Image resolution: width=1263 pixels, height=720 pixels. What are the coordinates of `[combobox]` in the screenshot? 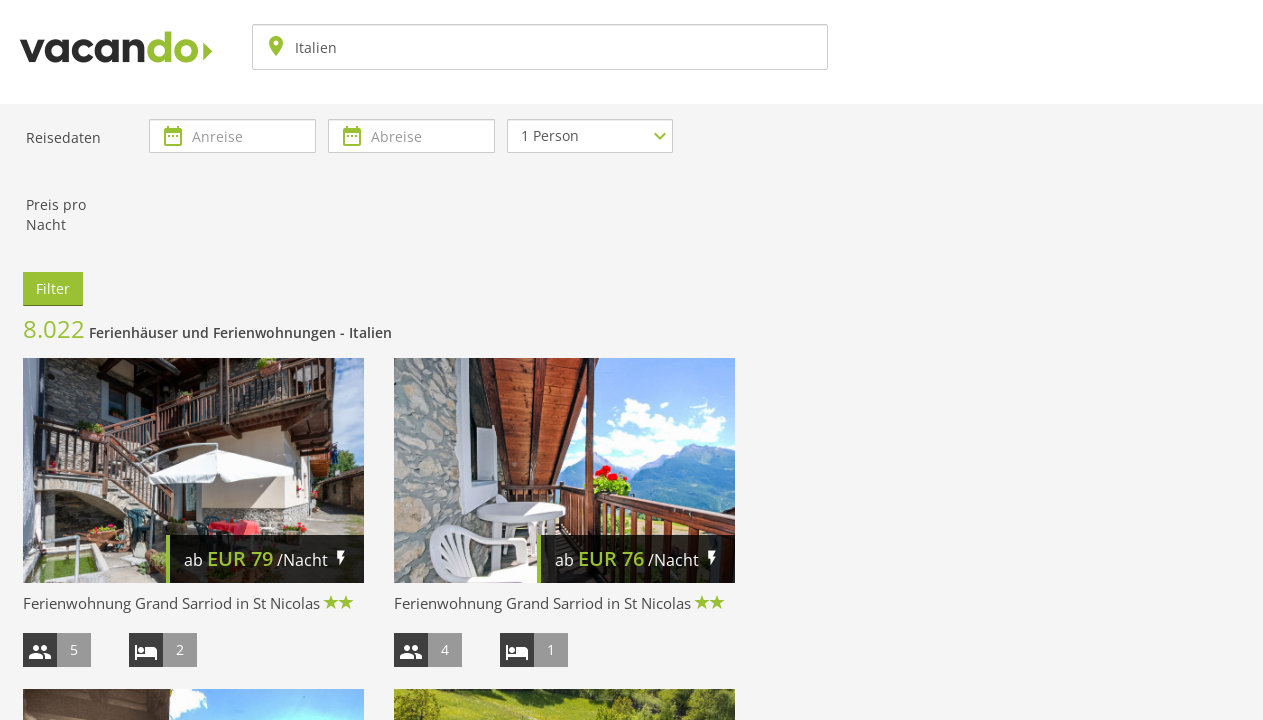 It's located at (540, 47).